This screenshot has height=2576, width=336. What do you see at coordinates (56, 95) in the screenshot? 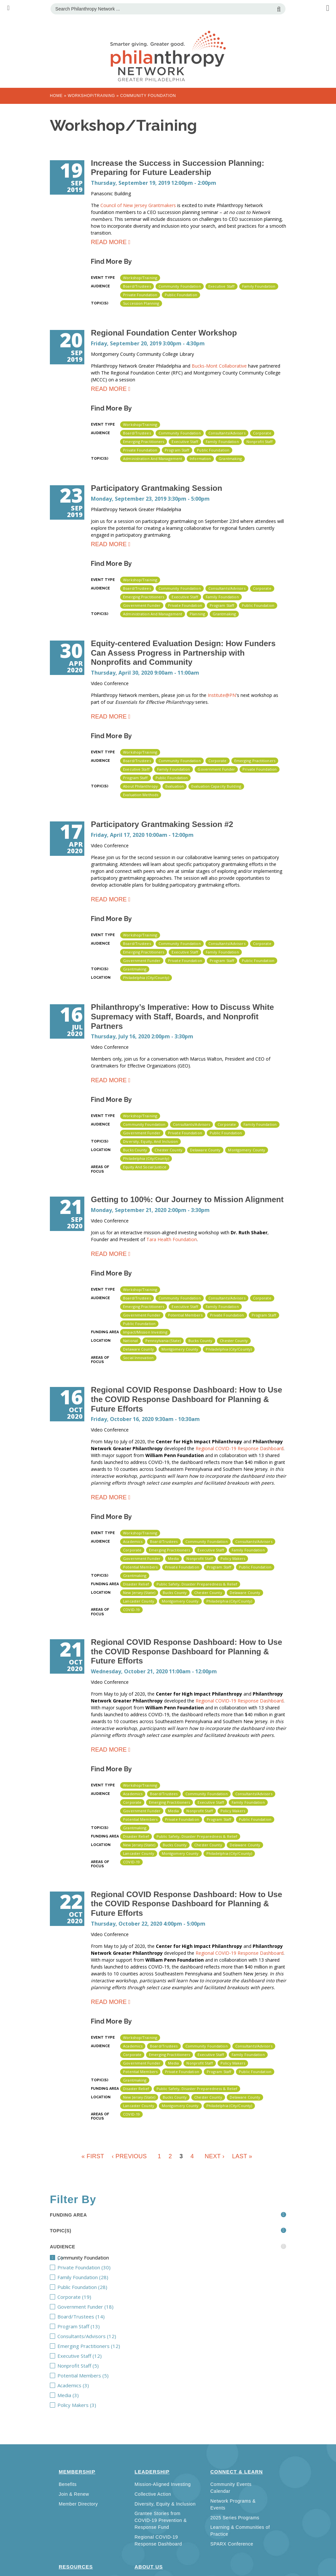
I see `Home` at bounding box center [56, 95].